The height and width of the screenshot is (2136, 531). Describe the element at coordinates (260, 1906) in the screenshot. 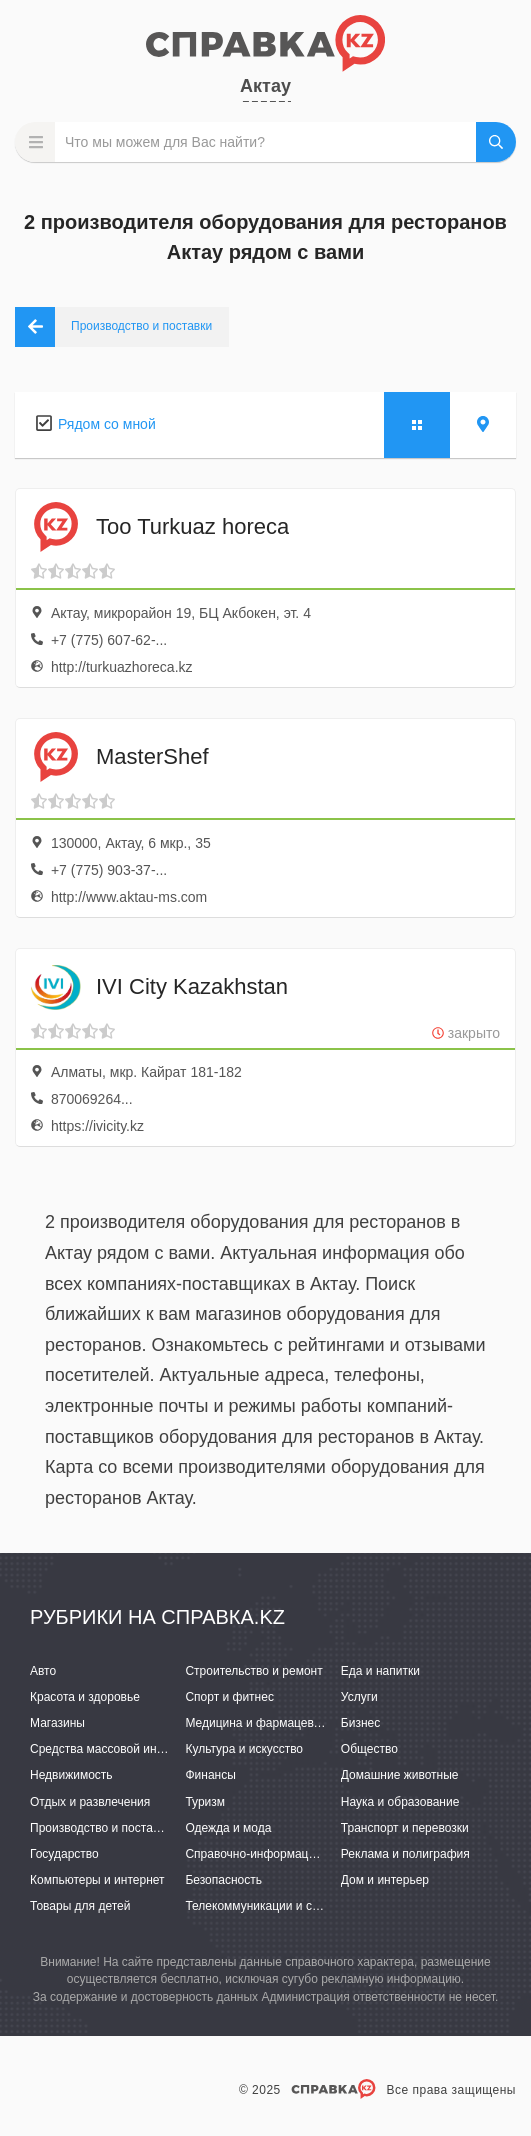

I see `Телекоммуникации и связь` at that location.